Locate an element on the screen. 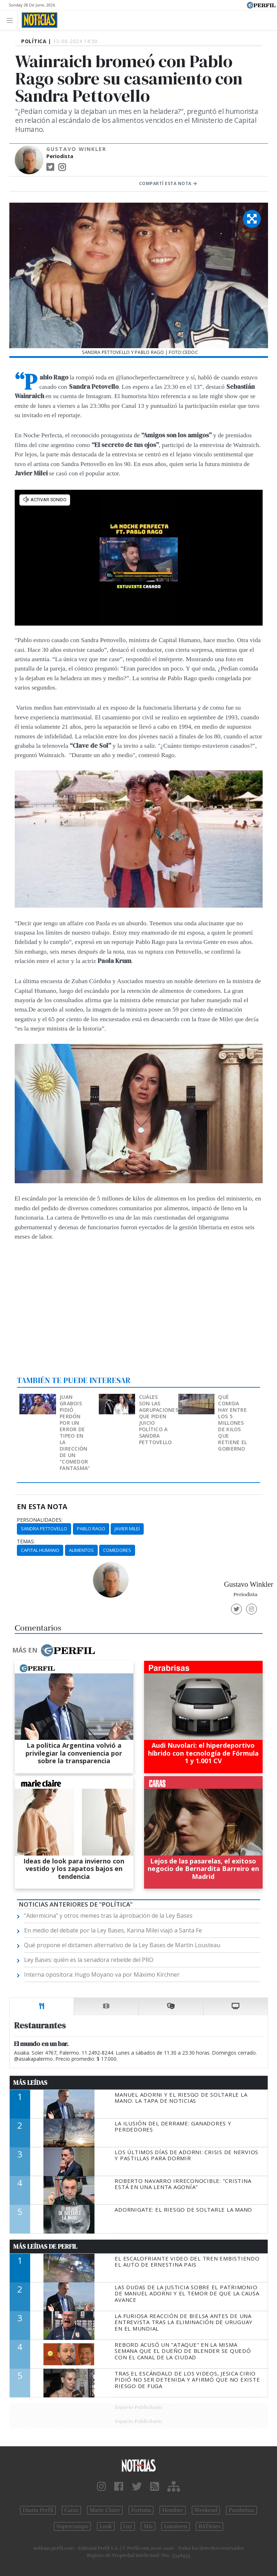 This screenshot has width=277, height=2576. personalidades: is located at coordinates (40, 1520).